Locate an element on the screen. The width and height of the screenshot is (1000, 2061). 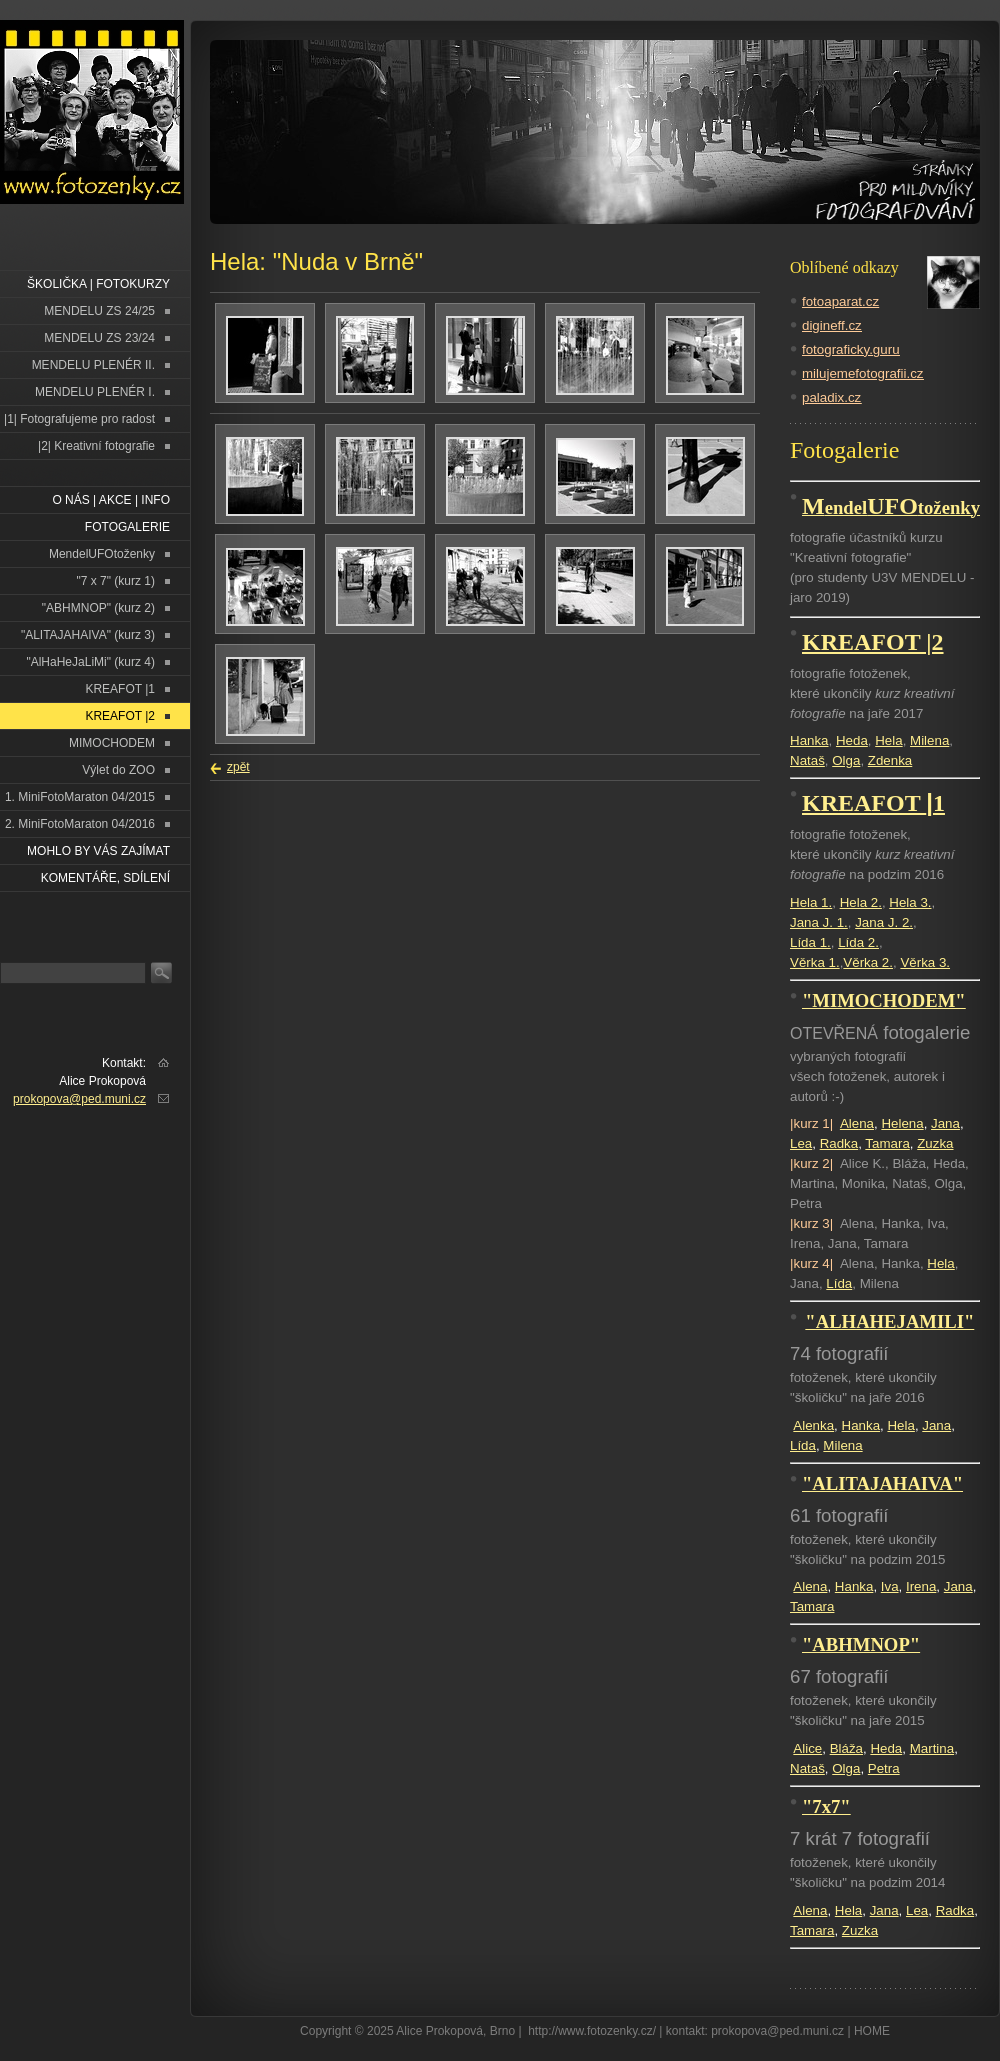
Věrka 3. is located at coordinates (925, 962).